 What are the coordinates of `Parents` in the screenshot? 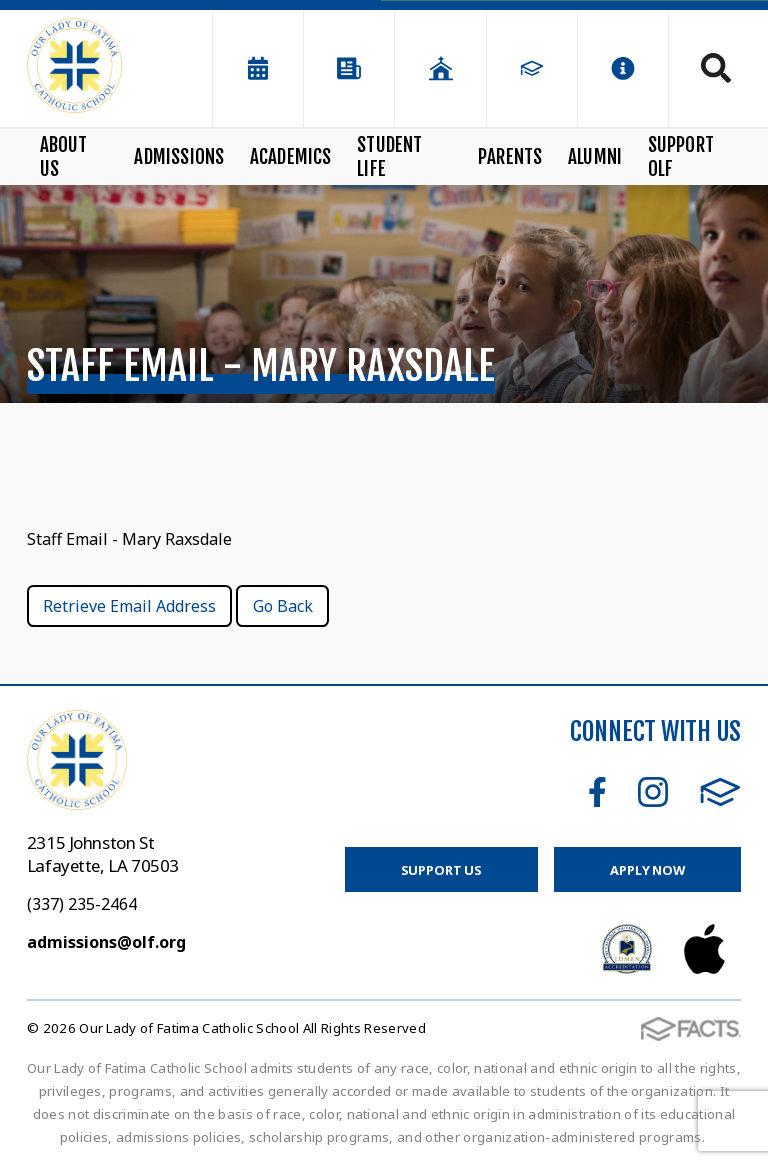 It's located at (510, 157).